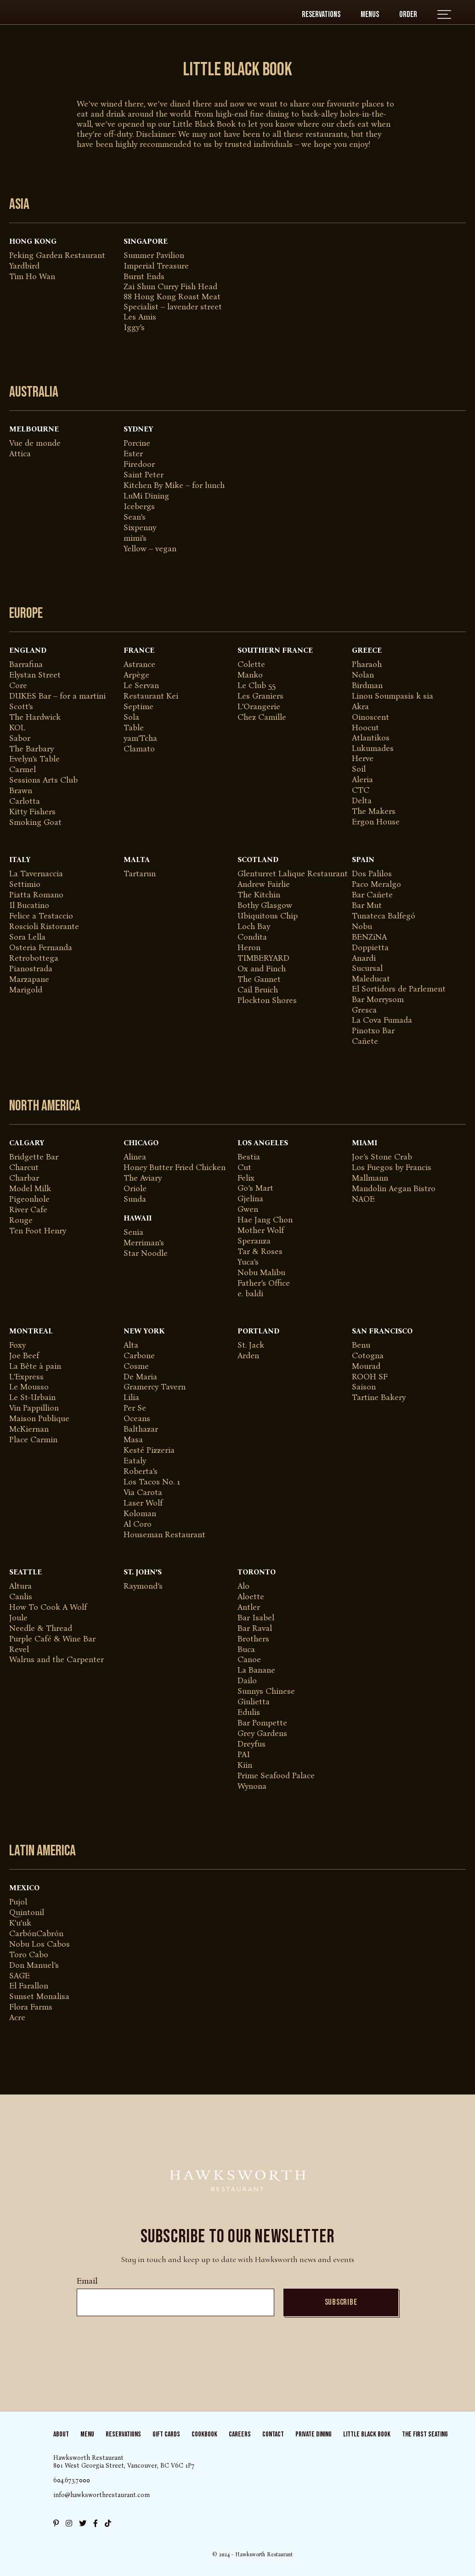  Describe the element at coordinates (408, 14) in the screenshot. I see `Order` at that location.